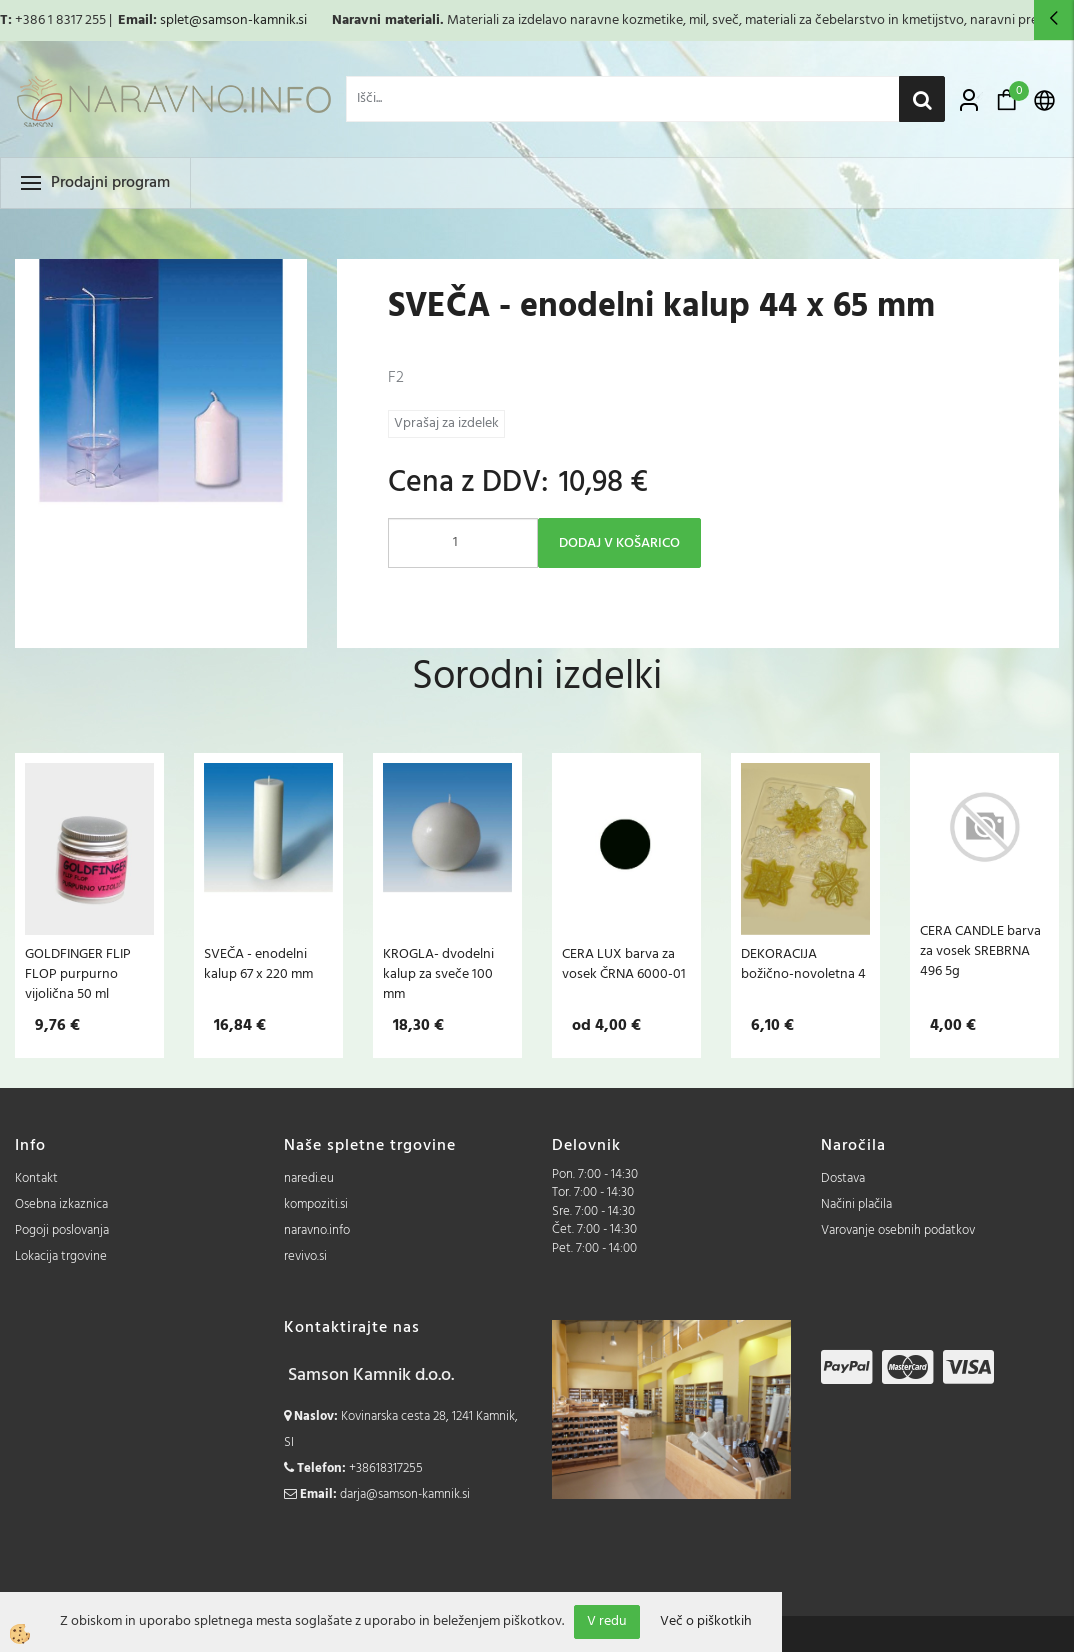 Image resolution: width=1074 pixels, height=1652 pixels. What do you see at coordinates (316, 1204) in the screenshot?
I see `kompoziti.si` at bounding box center [316, 1204].